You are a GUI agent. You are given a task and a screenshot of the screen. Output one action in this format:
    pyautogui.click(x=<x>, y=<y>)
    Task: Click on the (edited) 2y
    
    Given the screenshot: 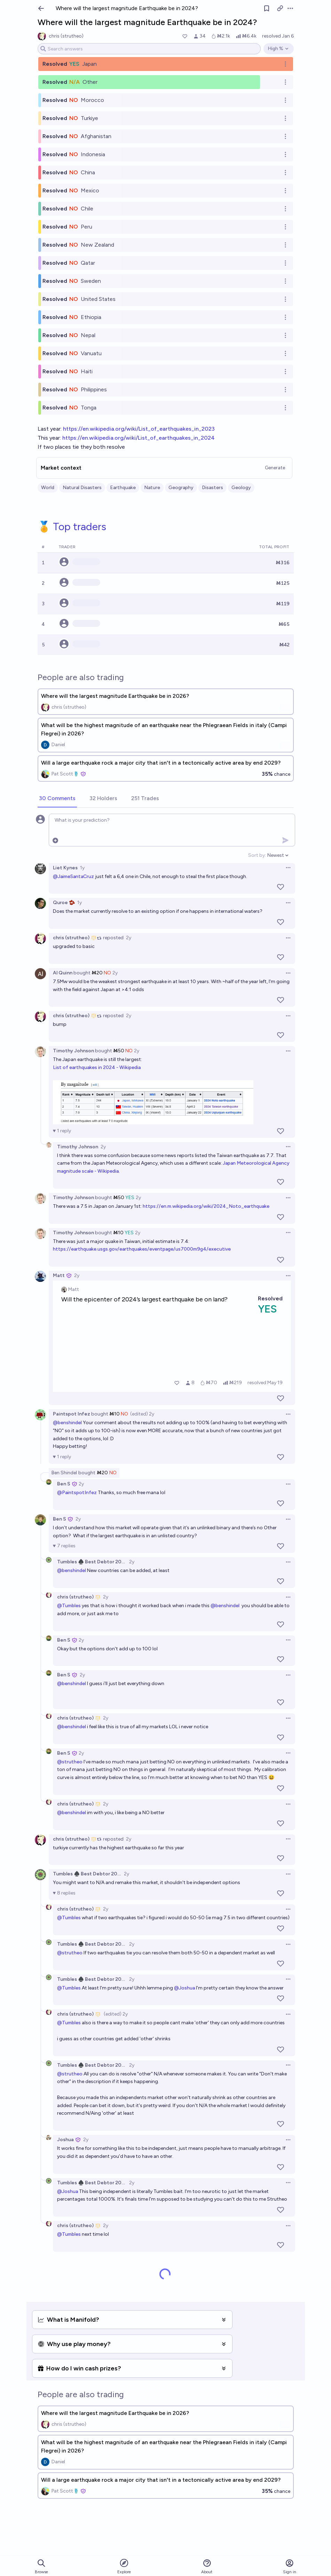 What is the action you would take?
    pyautogui.click(x=142, y=1414)
    